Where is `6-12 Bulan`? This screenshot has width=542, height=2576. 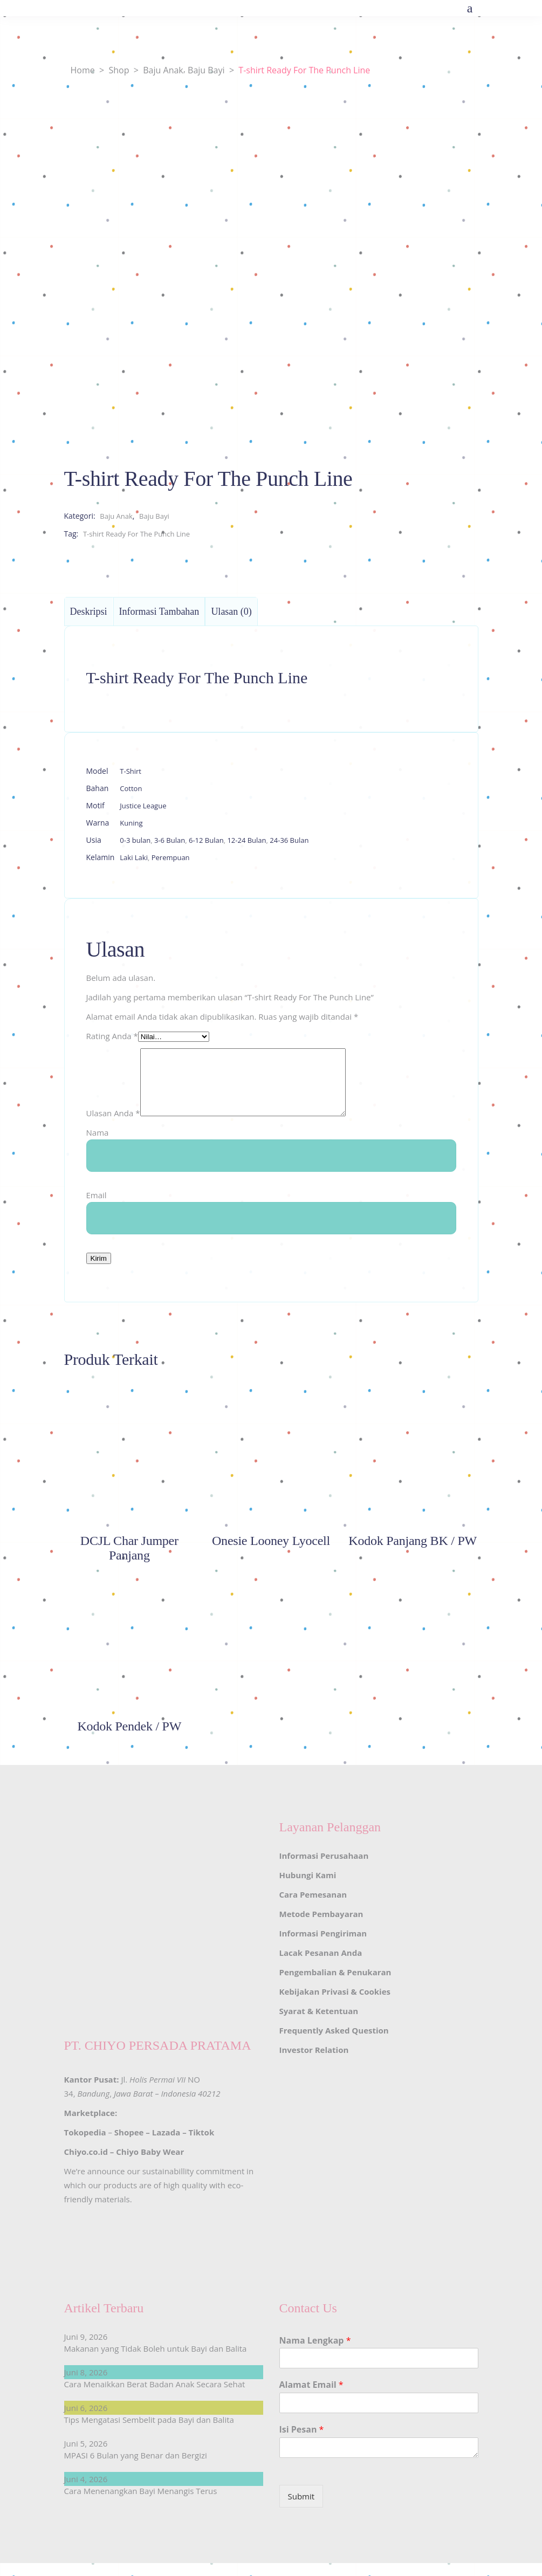 6-12 Bulan is located at coordinates (206, 840).